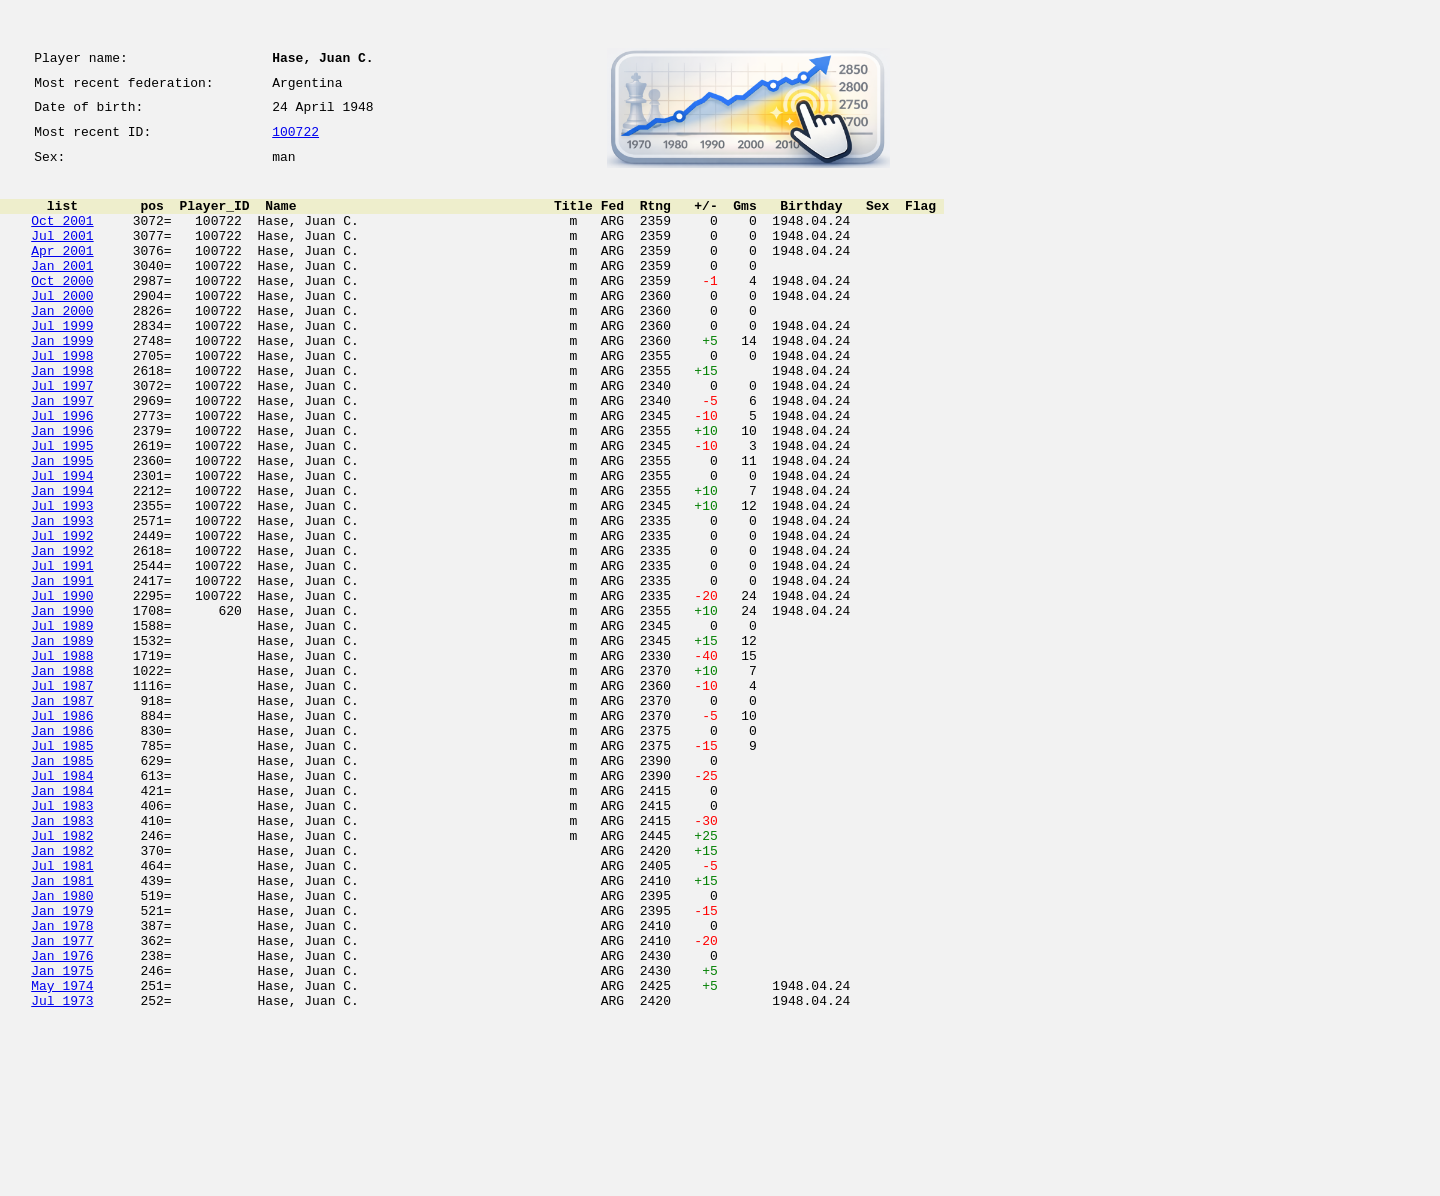 The height and width of the screenshot is (1196, 1440). Describe the element at coordinates (62, 814) in the screenshot. I see `Jan 1987` at that location.